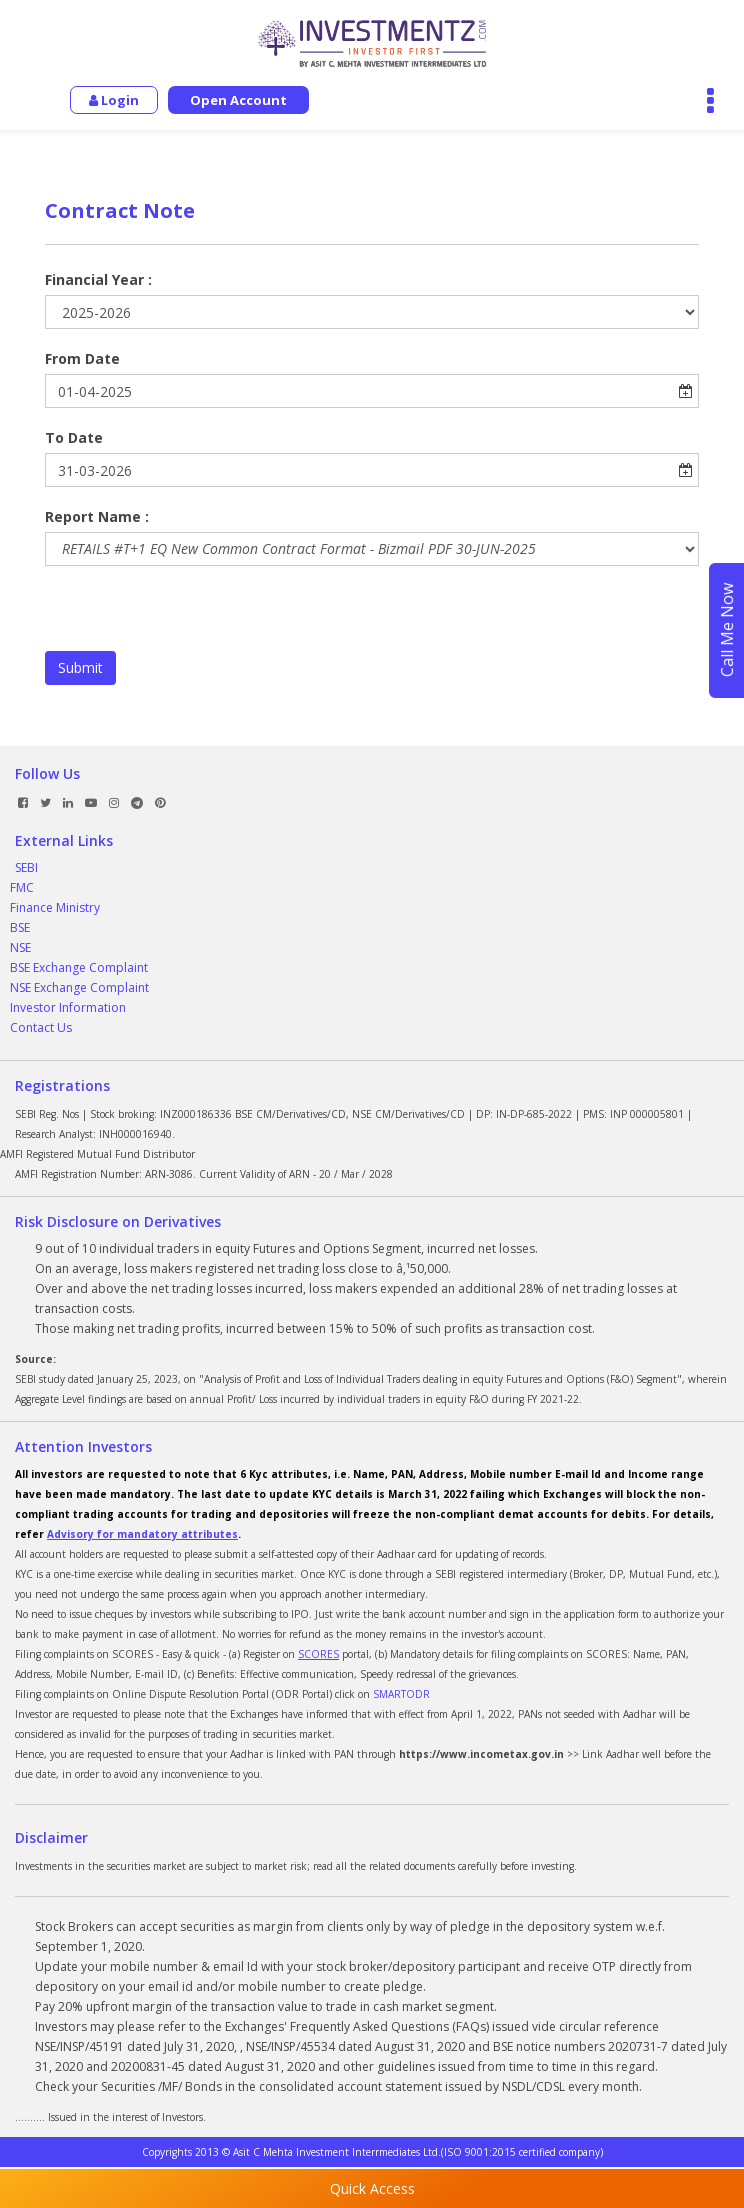 The height and width of the screenshot is (2208, 744). I want to click on FMC, so click(22, 887).